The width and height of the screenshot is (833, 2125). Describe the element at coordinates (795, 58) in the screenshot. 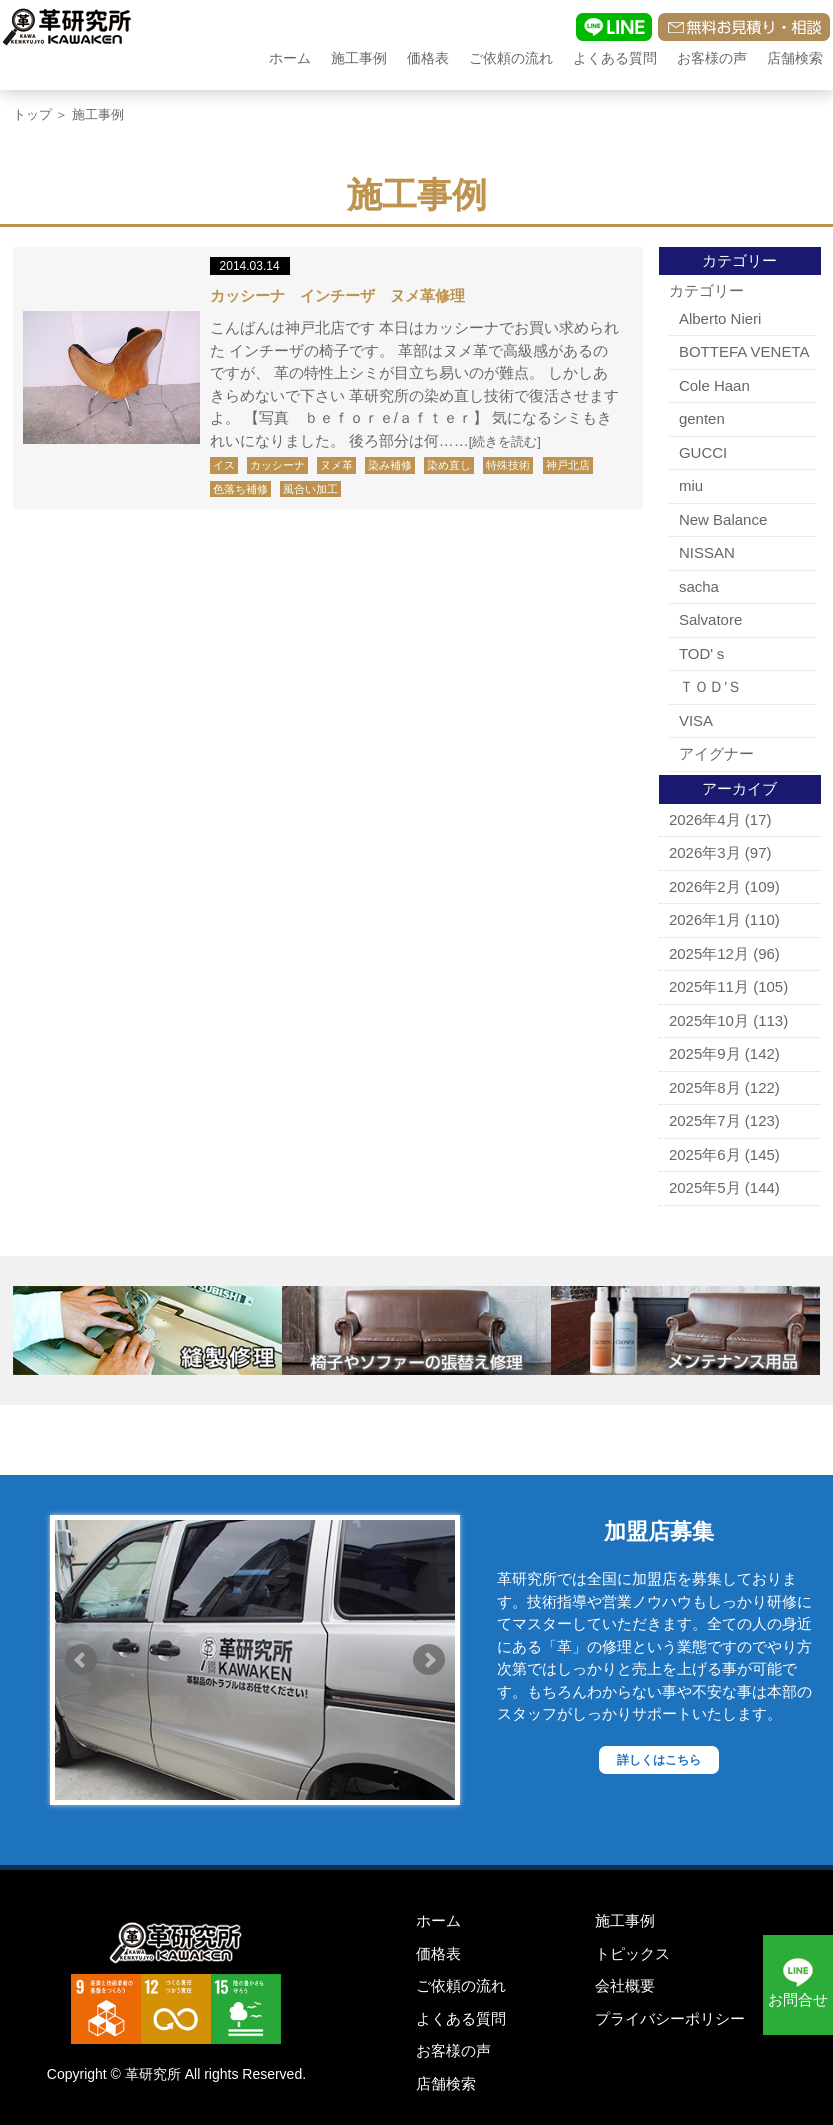

I see `店舗検索` at that location.